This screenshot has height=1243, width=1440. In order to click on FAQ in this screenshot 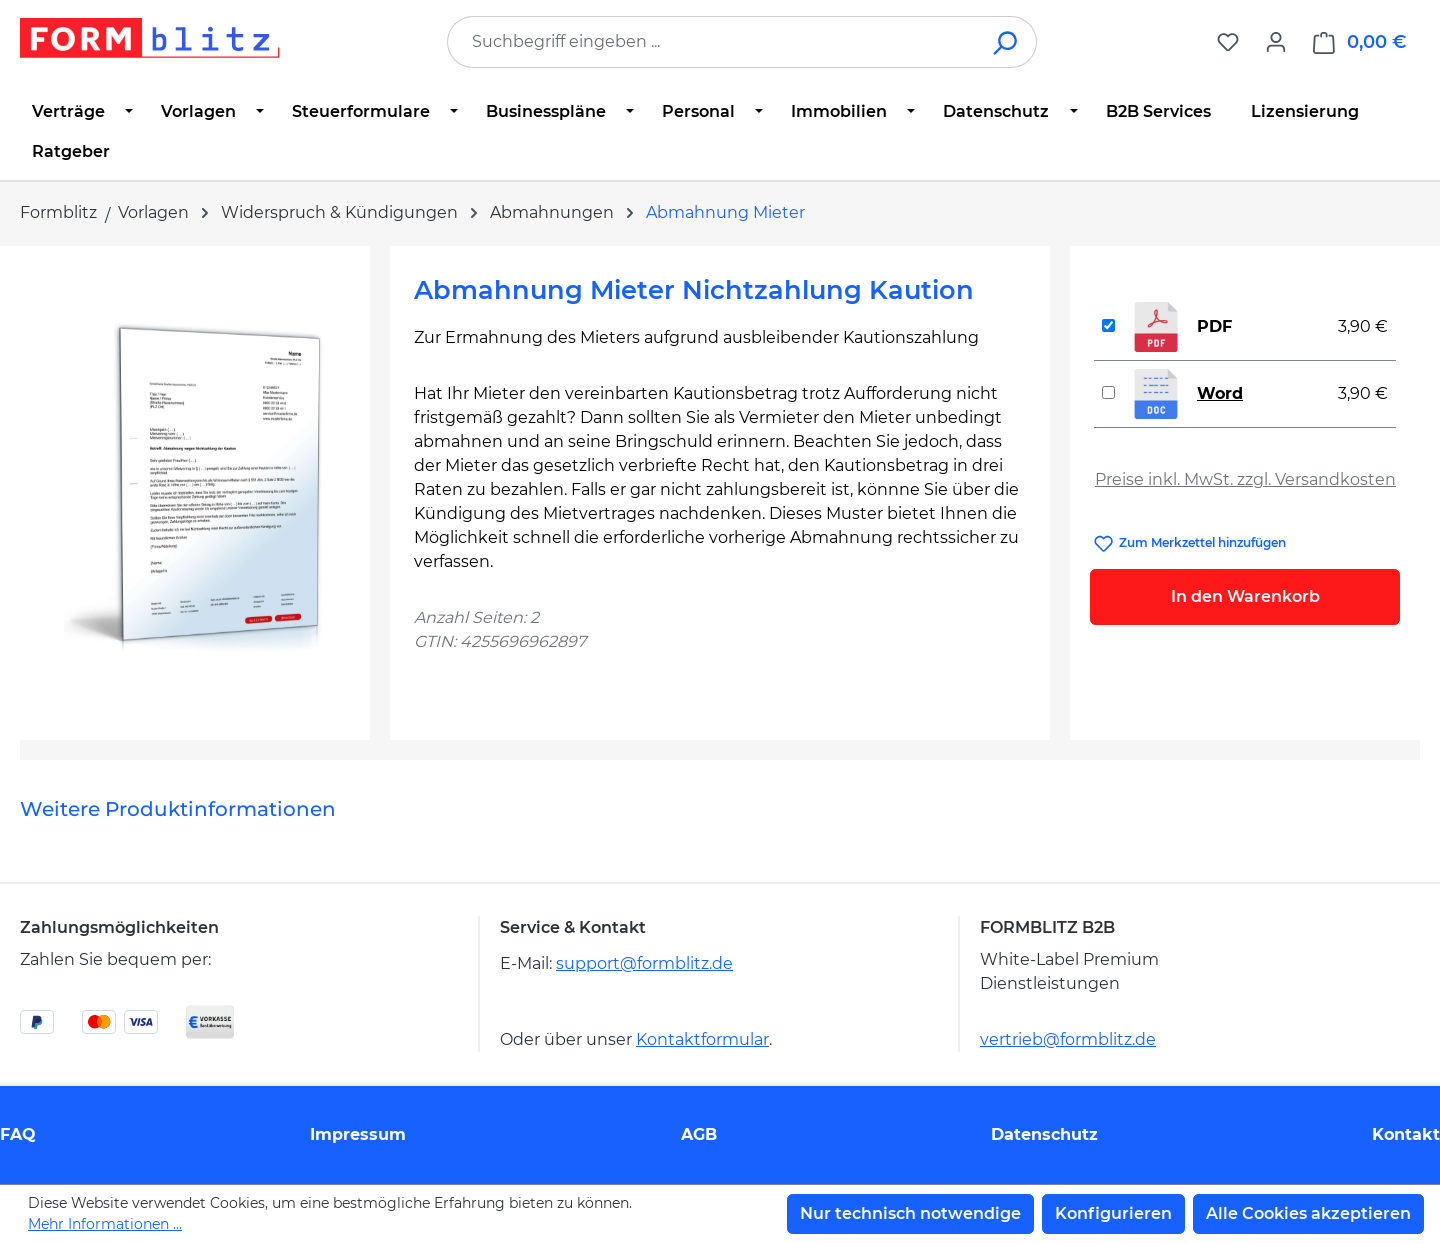, I will do `click(18, 1134)`.